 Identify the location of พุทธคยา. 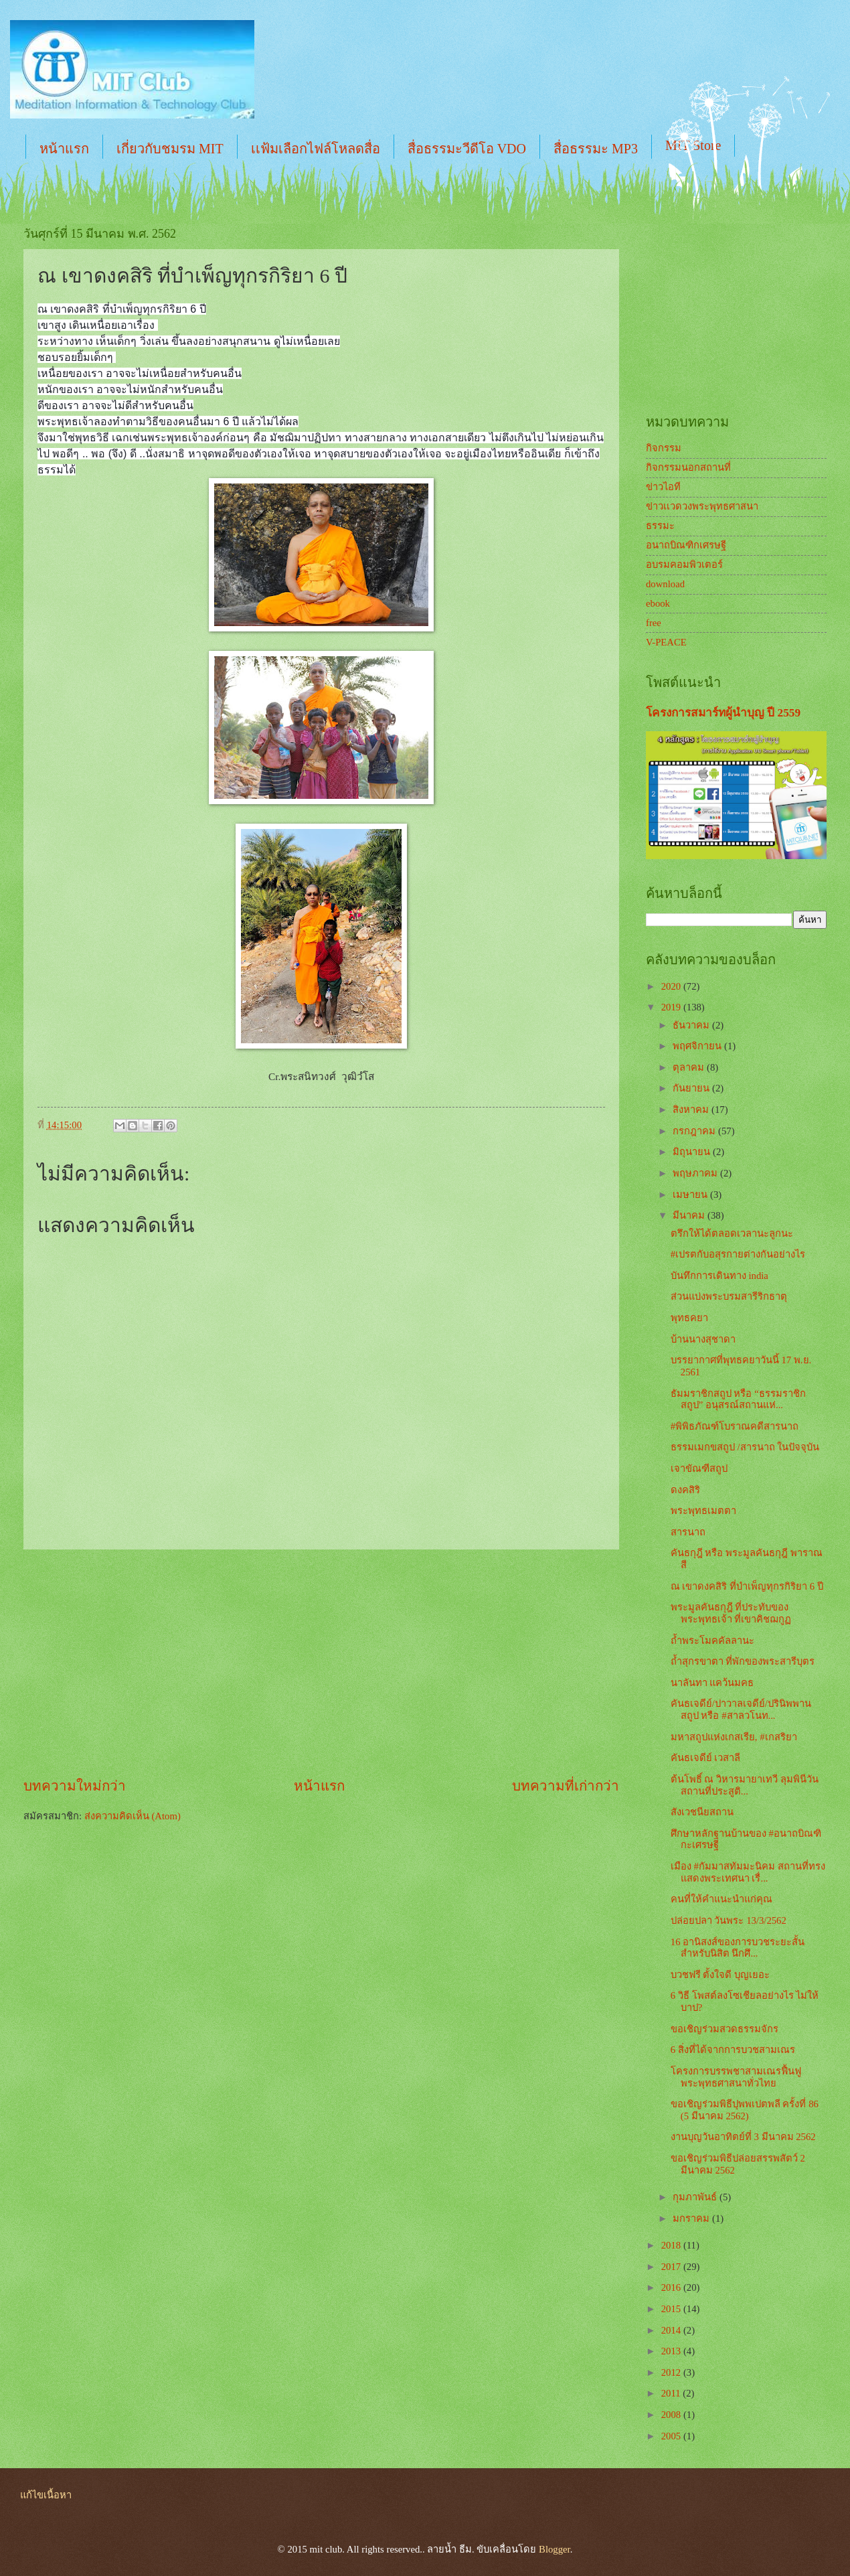
(689, 1317).